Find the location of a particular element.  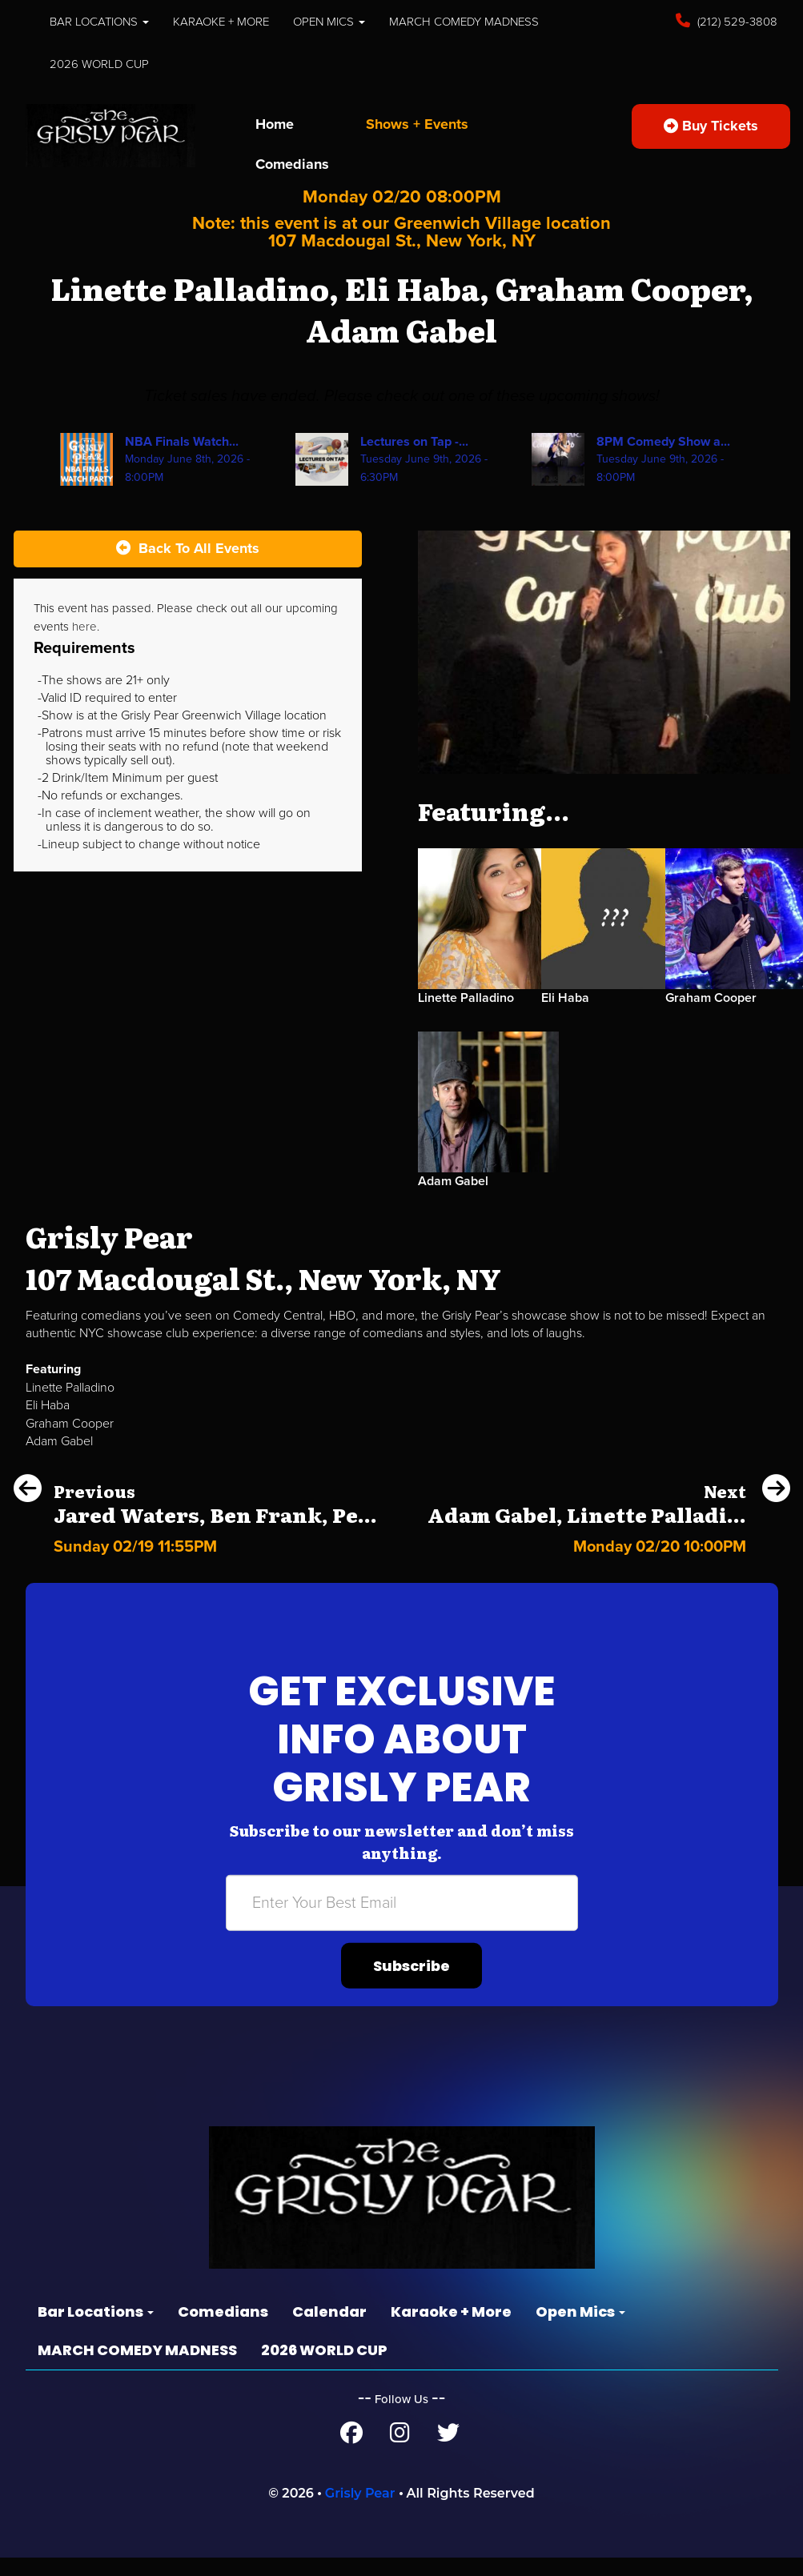

Open Mics [button] is located at coordinates (352, 21).